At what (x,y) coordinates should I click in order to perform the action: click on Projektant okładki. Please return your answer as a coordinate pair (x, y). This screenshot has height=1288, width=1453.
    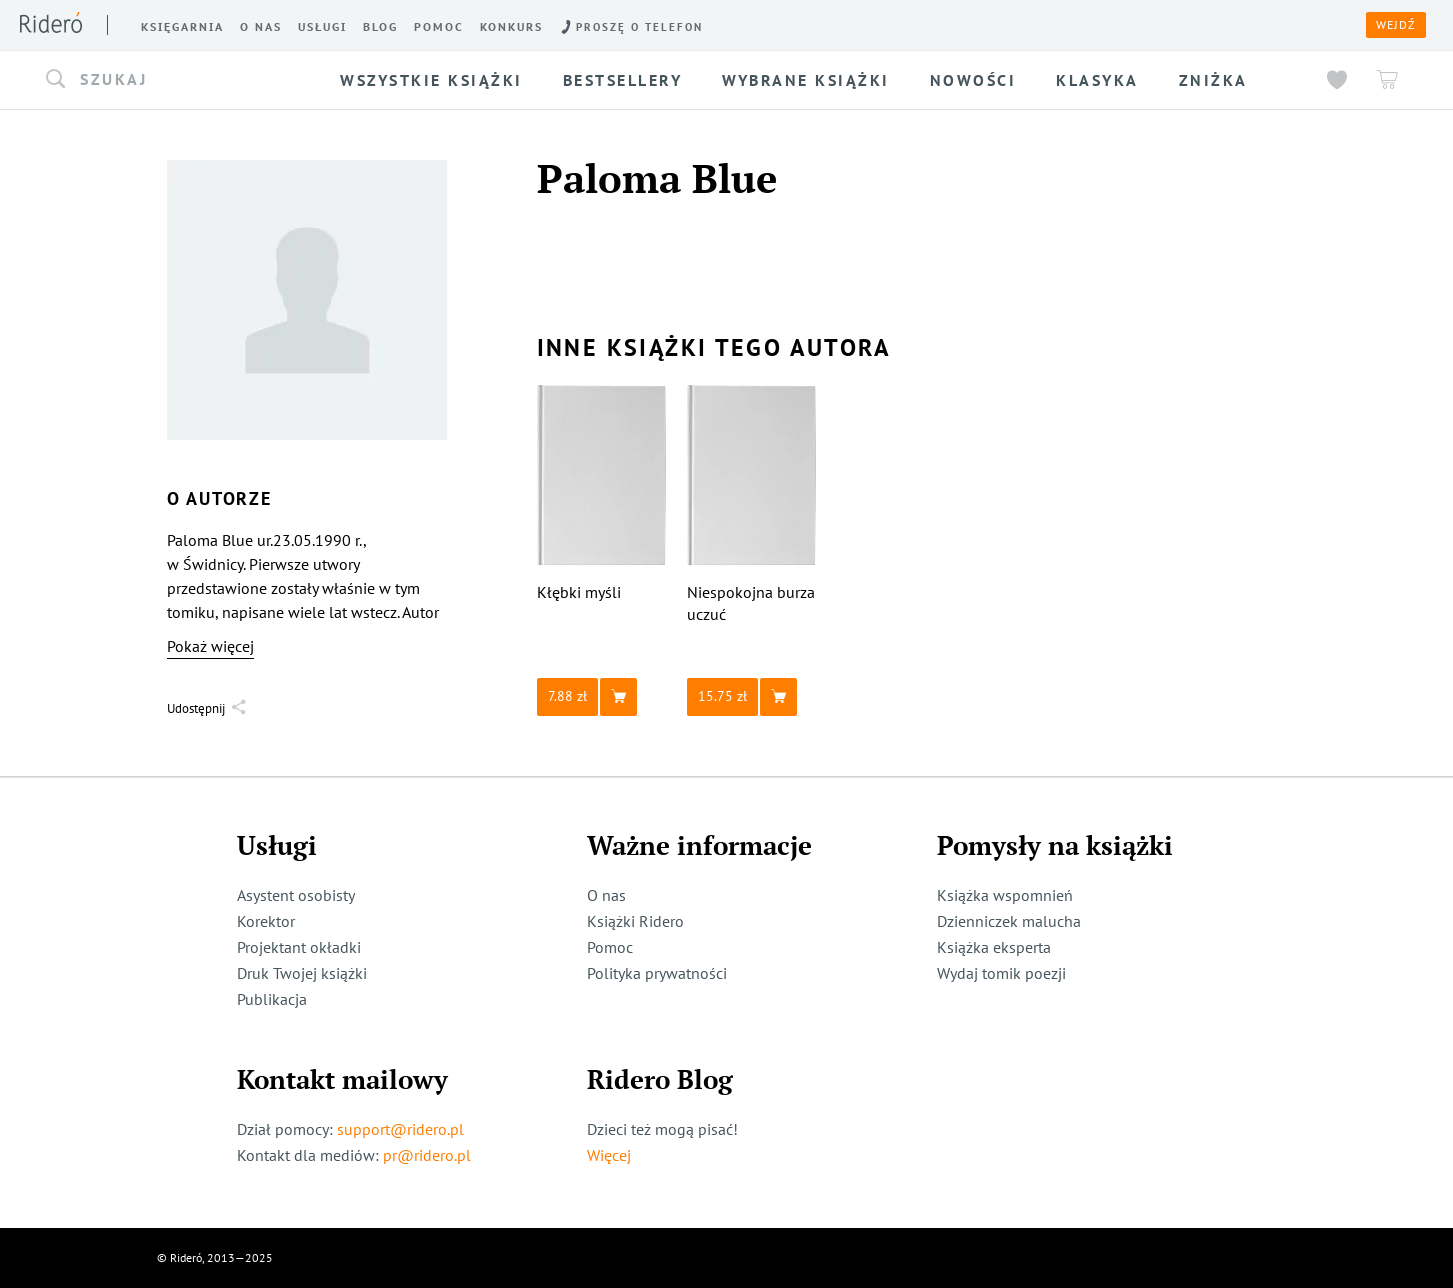
    Looking at the image, I should click on (299, 947).